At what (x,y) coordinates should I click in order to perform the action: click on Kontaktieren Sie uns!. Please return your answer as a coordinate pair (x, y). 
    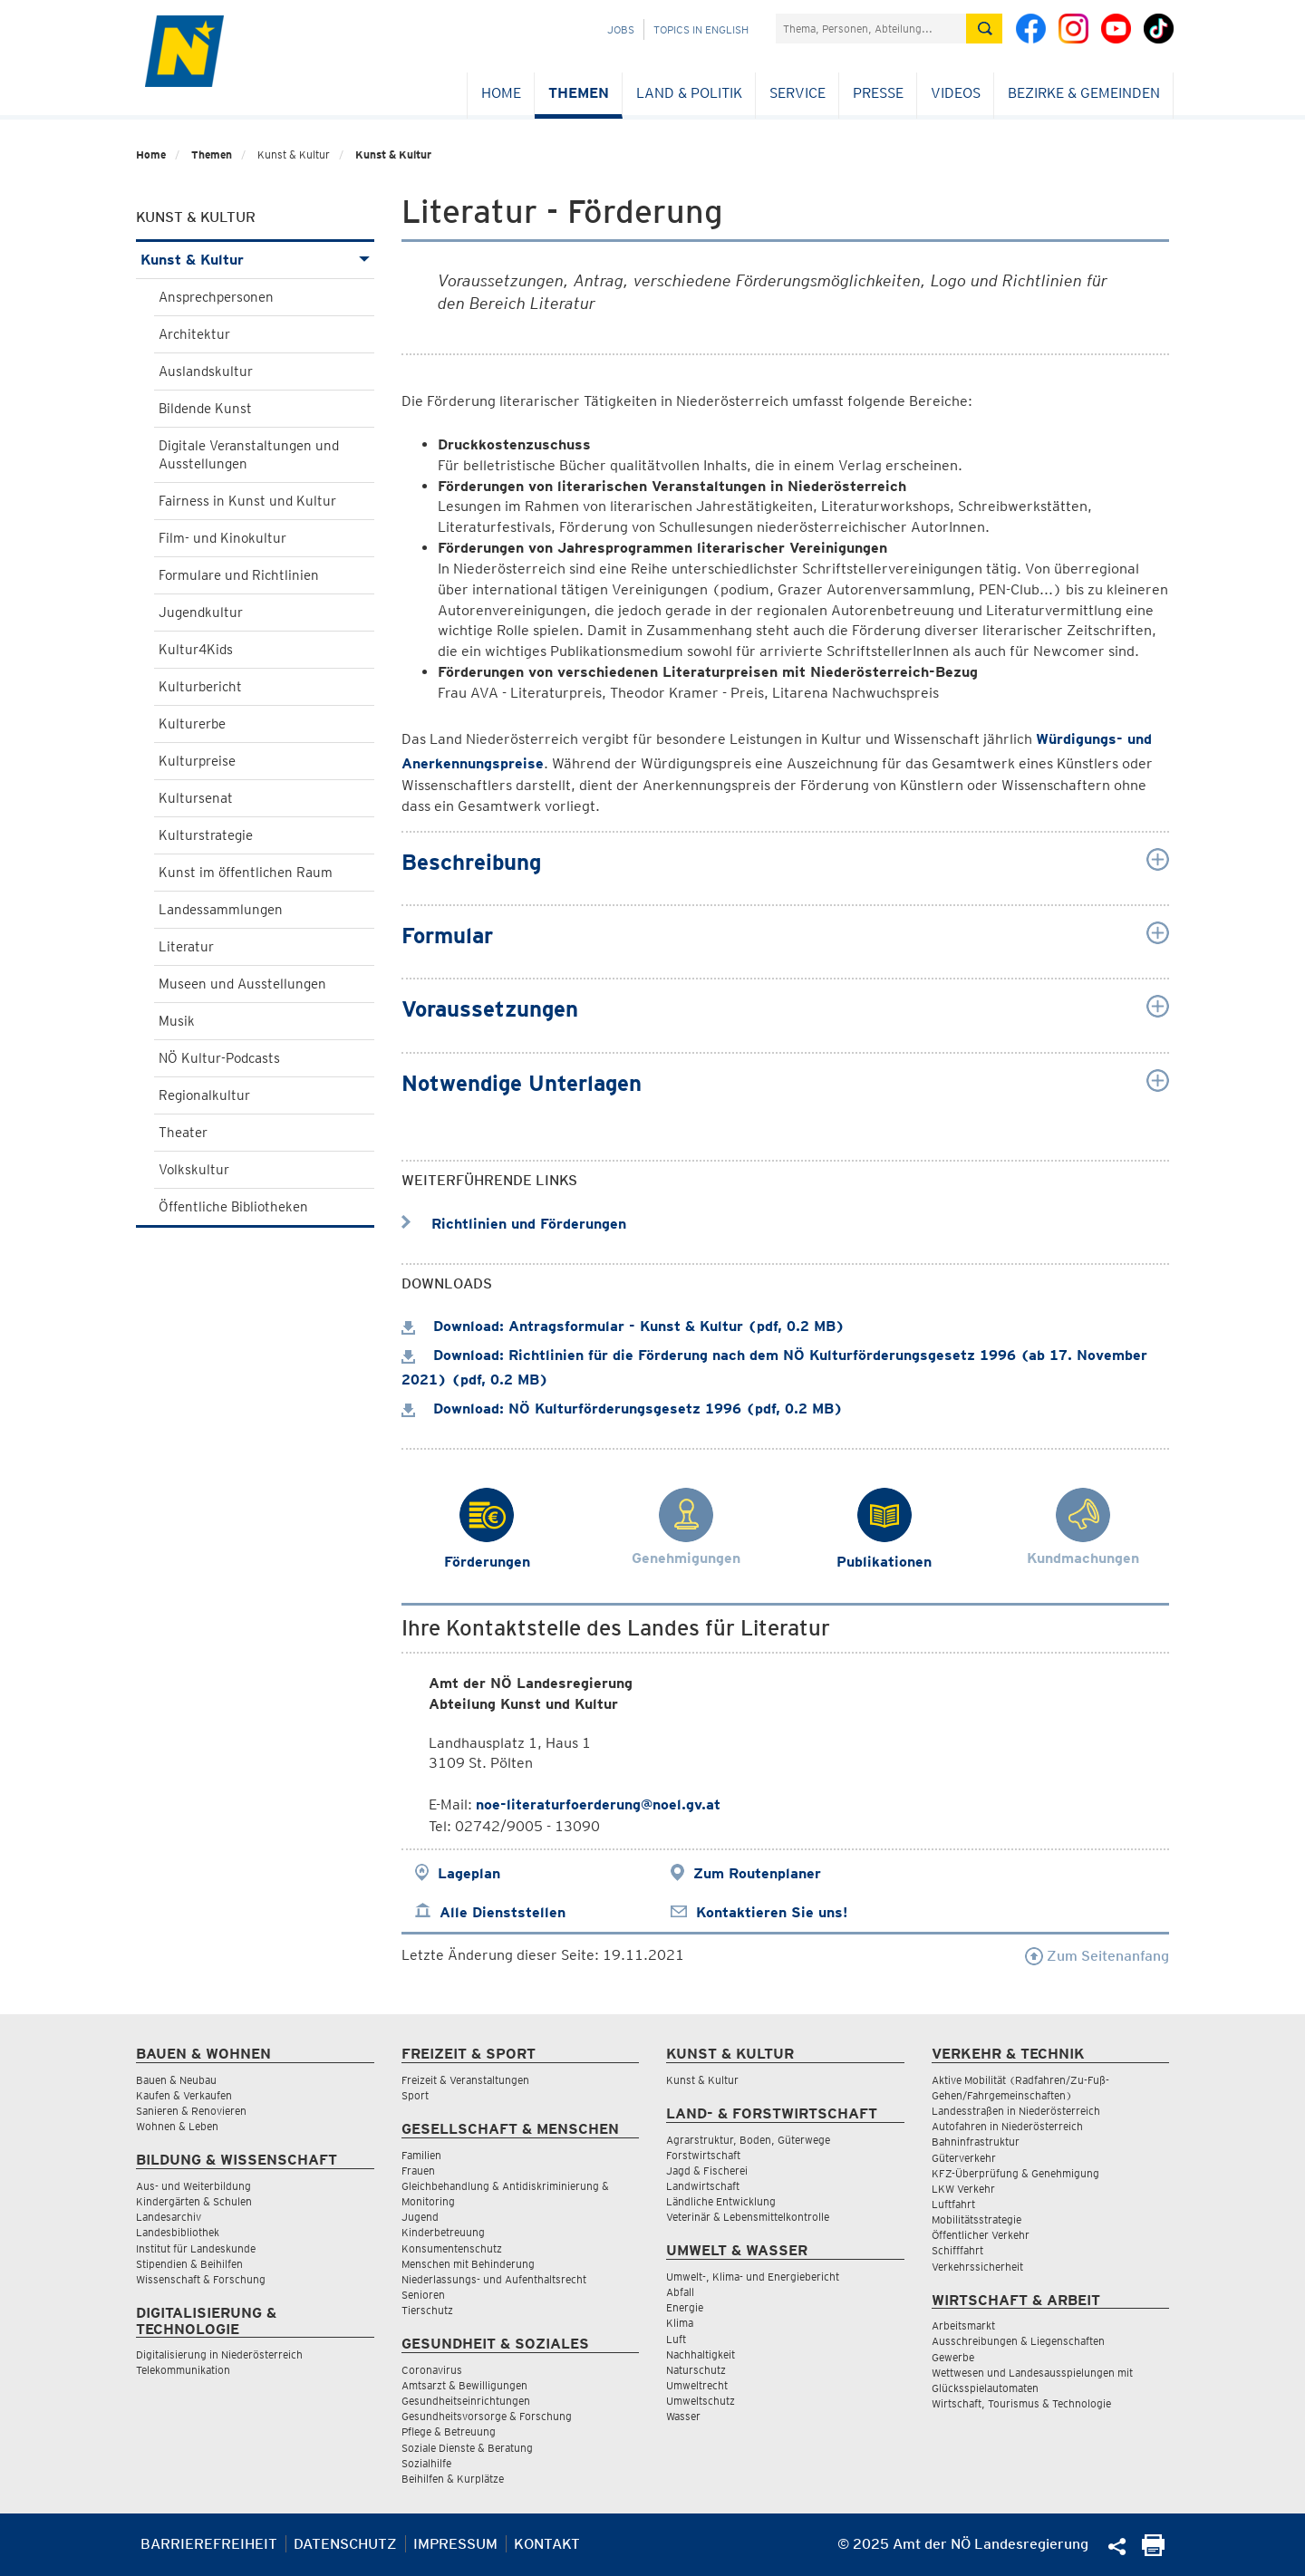
    Looking at the image, I should click on (771, 1912).